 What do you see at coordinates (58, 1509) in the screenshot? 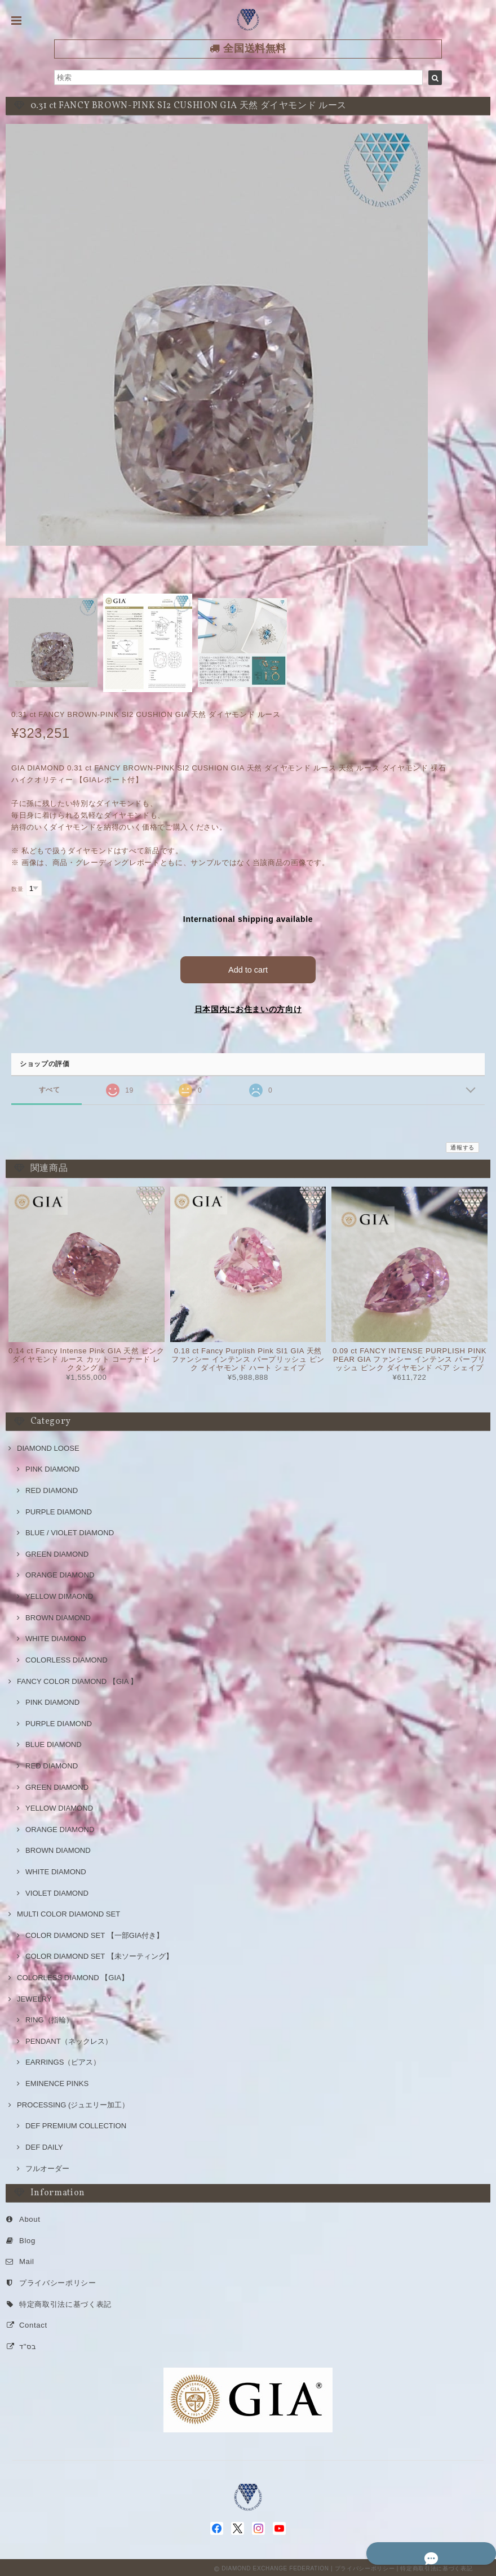
I see `PURPLE DIAMOND` at bounding box center [58, 1509].